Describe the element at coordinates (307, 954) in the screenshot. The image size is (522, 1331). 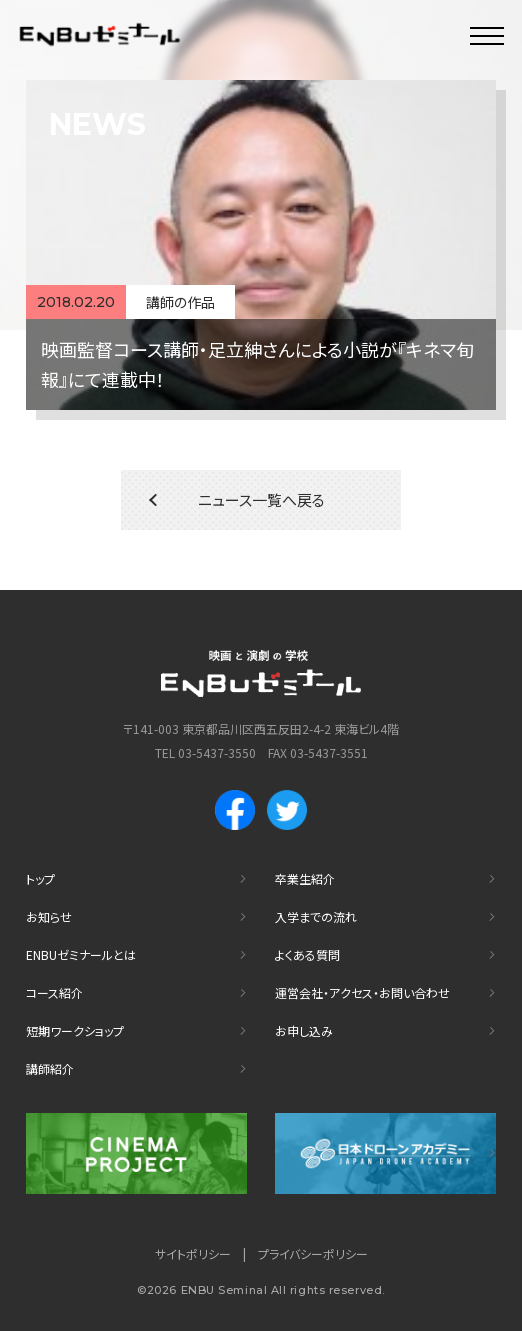
I see `よくある質問` at that location.